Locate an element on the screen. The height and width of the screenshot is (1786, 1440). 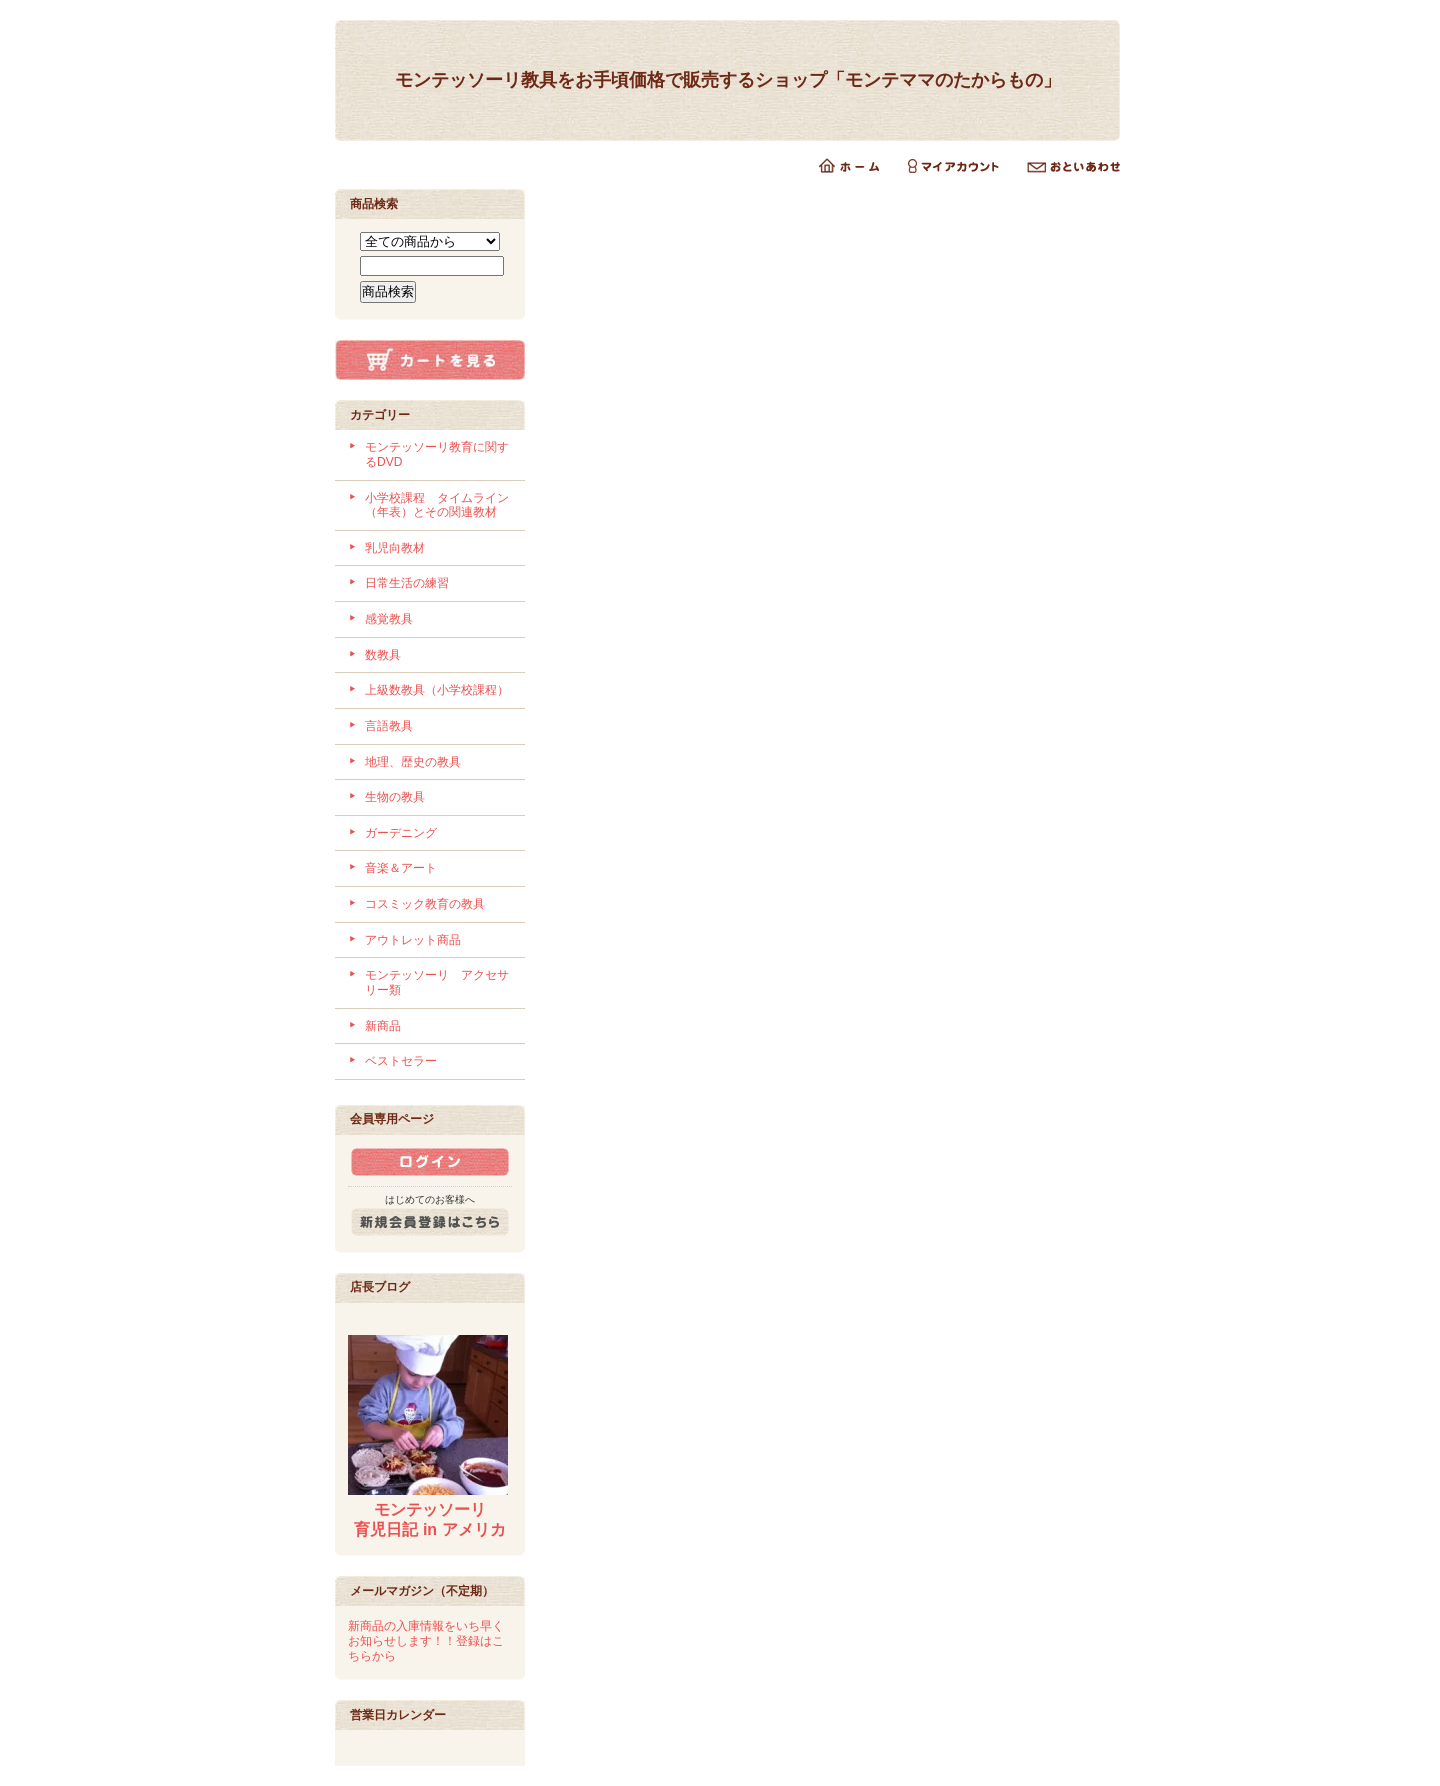
コスミック教育の教具 is located at coordinates (425, 904).